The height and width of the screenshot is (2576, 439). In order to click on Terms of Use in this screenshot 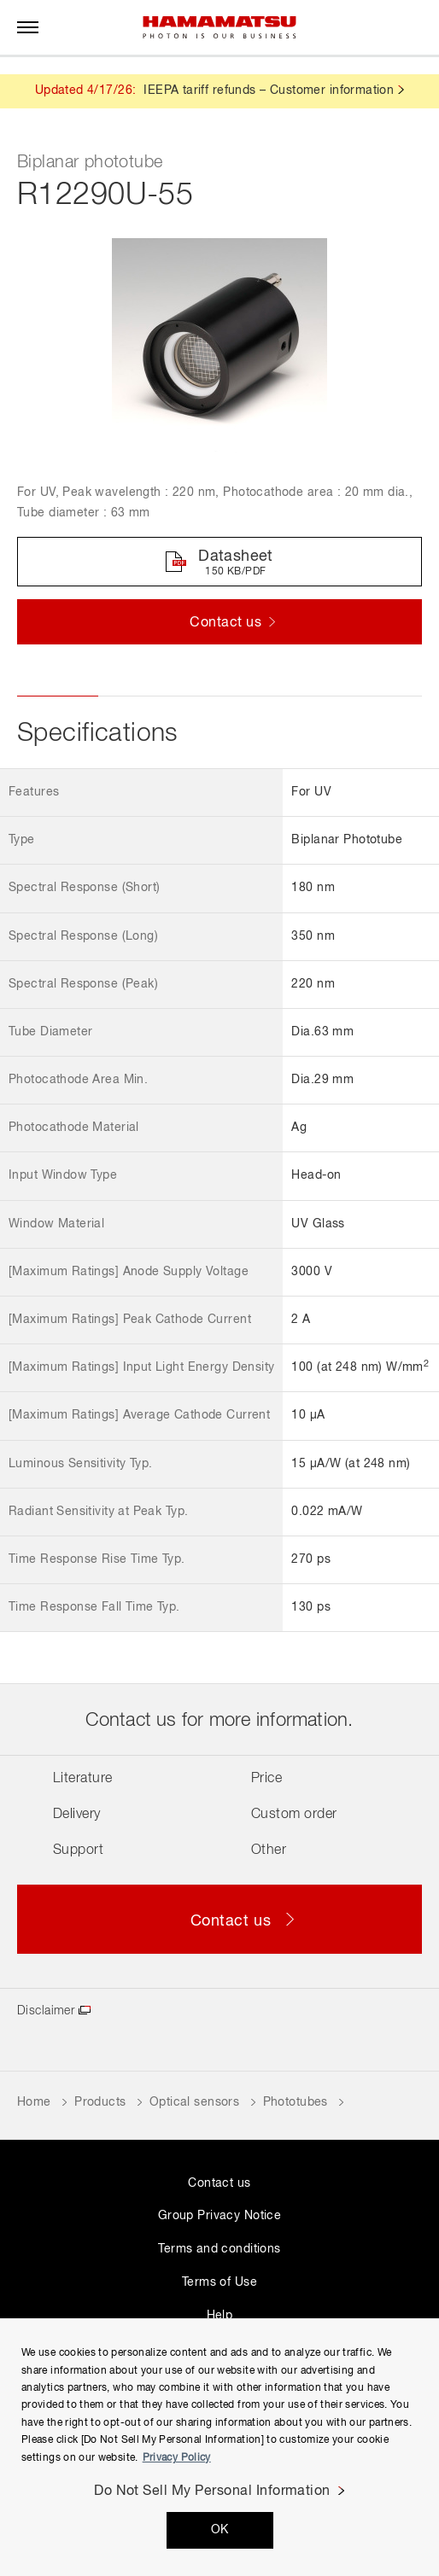, I will do `click(219, 2282)`.